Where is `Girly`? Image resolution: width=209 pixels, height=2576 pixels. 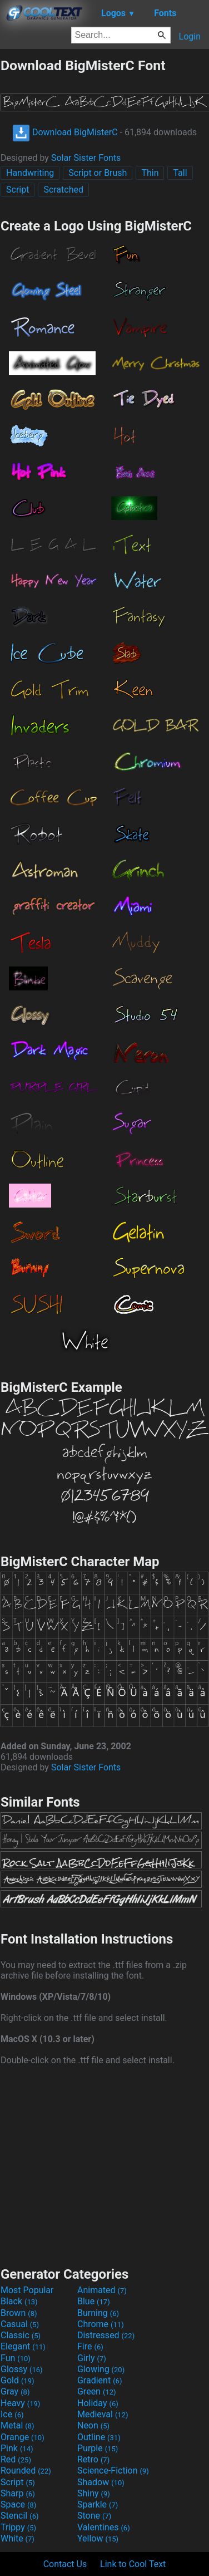
Girly is located at coordinates (91, 2358).